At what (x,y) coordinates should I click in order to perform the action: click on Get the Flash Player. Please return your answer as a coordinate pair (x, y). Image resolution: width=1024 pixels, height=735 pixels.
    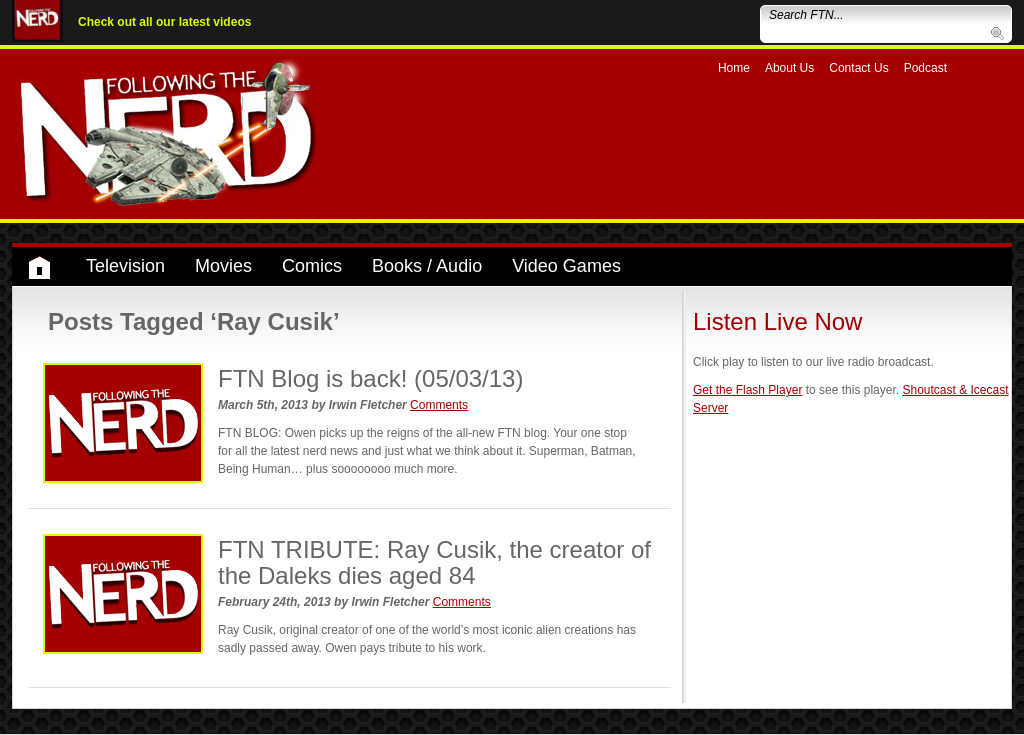
    Looking at the image, I should click on (747, 390).